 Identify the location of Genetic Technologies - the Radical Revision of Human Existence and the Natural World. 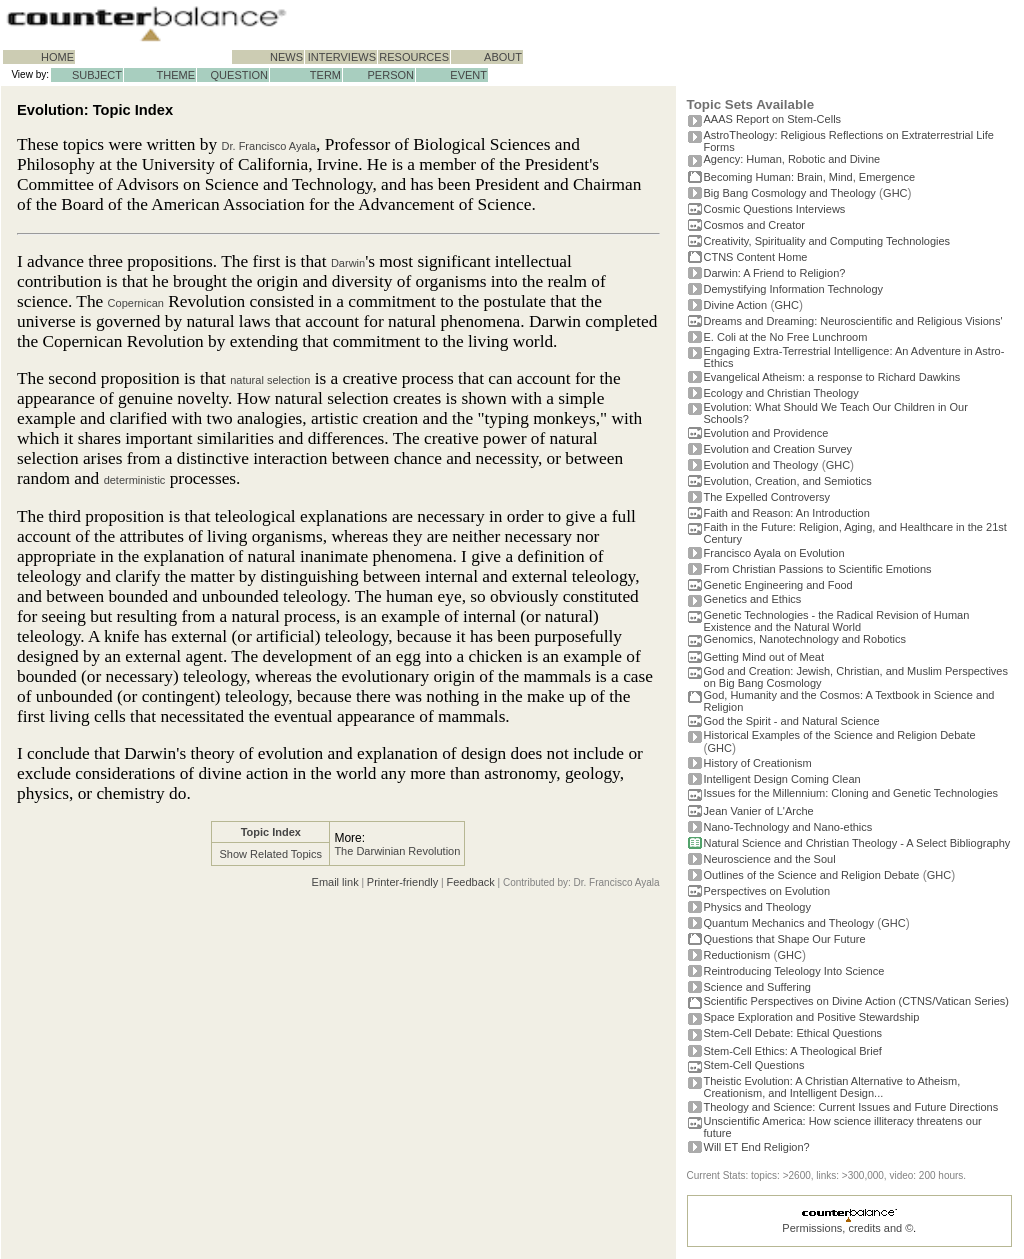
(837, 621).